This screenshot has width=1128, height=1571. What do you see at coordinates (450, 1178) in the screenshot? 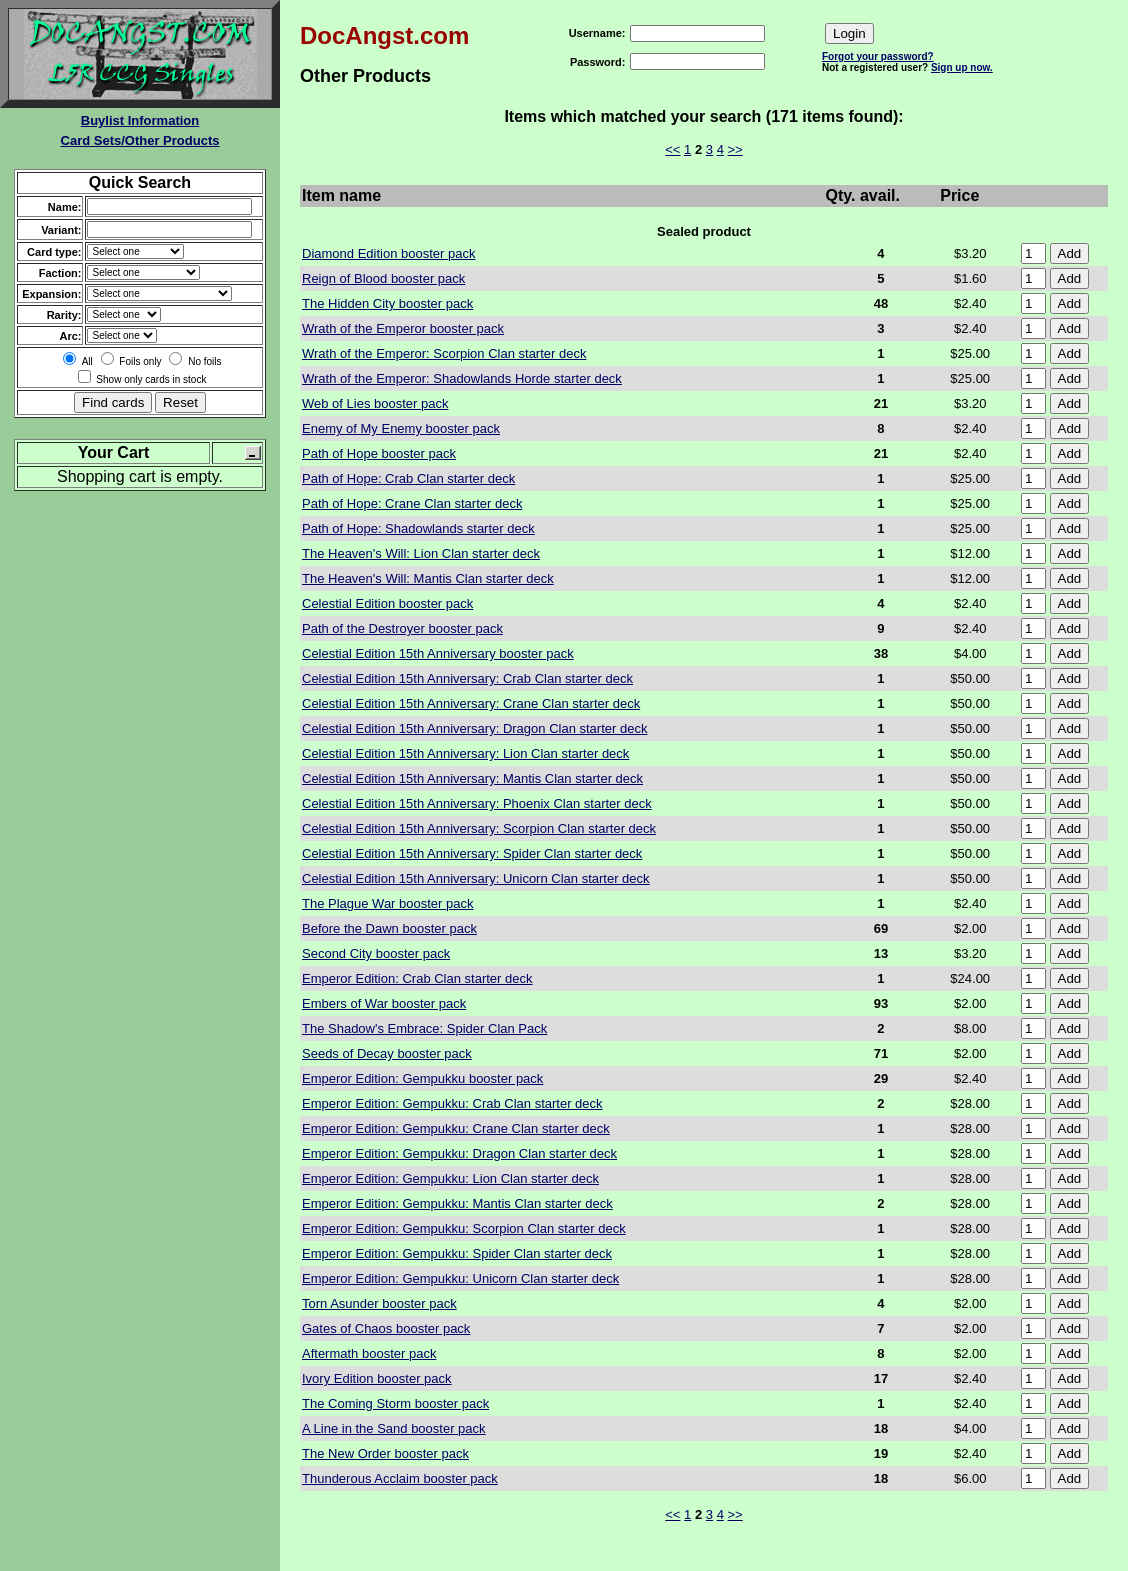
I see `Emperor Edition: Gempukku: Lion Clan starter deck` at bounding box center [450, 1178].